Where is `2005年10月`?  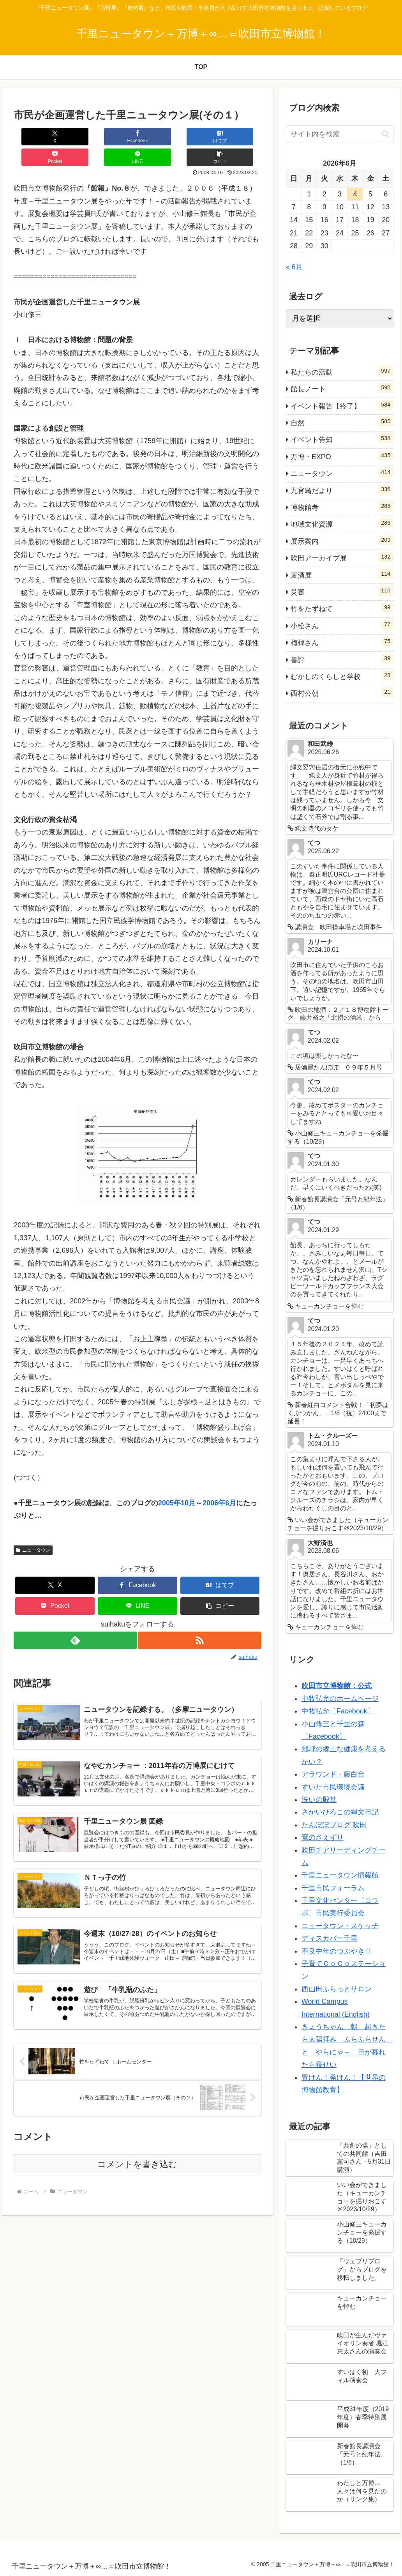 2005年10月 is located at coordinates (177, 1482).